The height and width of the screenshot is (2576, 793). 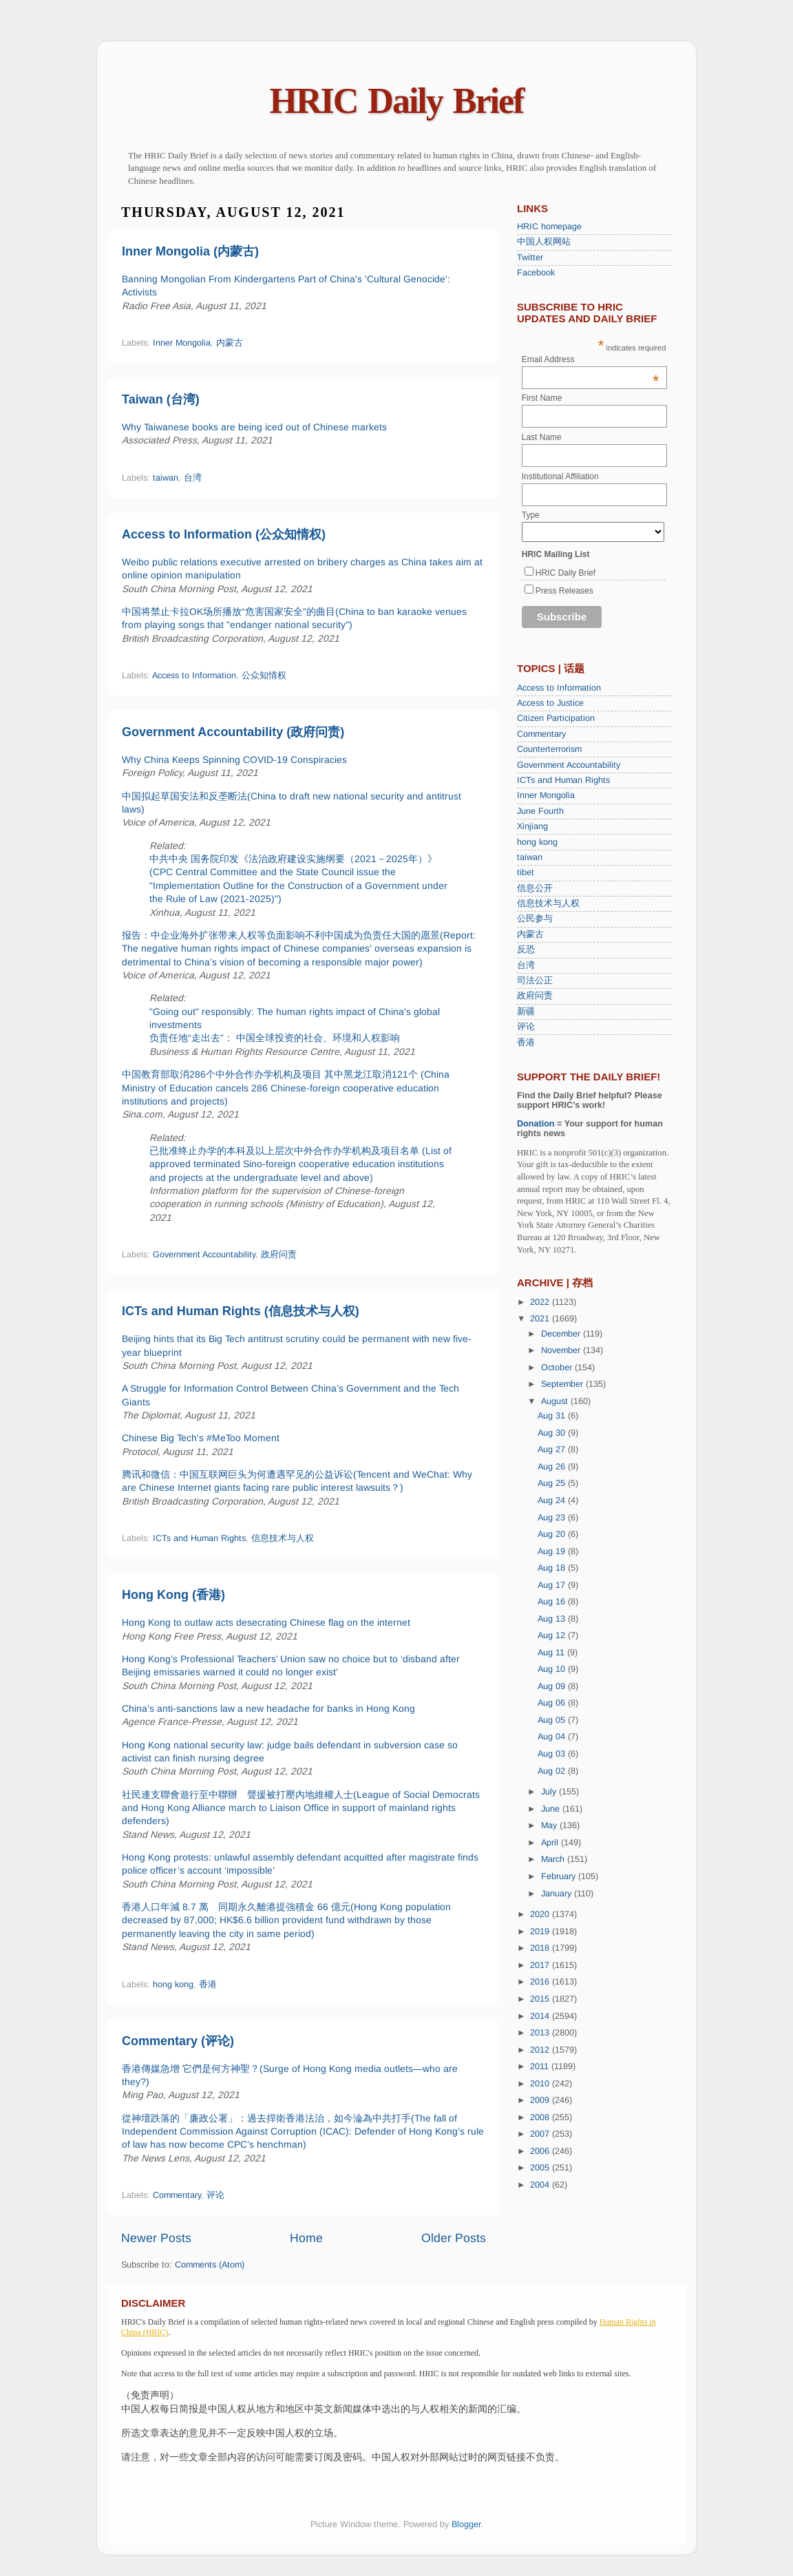 I want to click on 2016, so click(x=541, y=1982).